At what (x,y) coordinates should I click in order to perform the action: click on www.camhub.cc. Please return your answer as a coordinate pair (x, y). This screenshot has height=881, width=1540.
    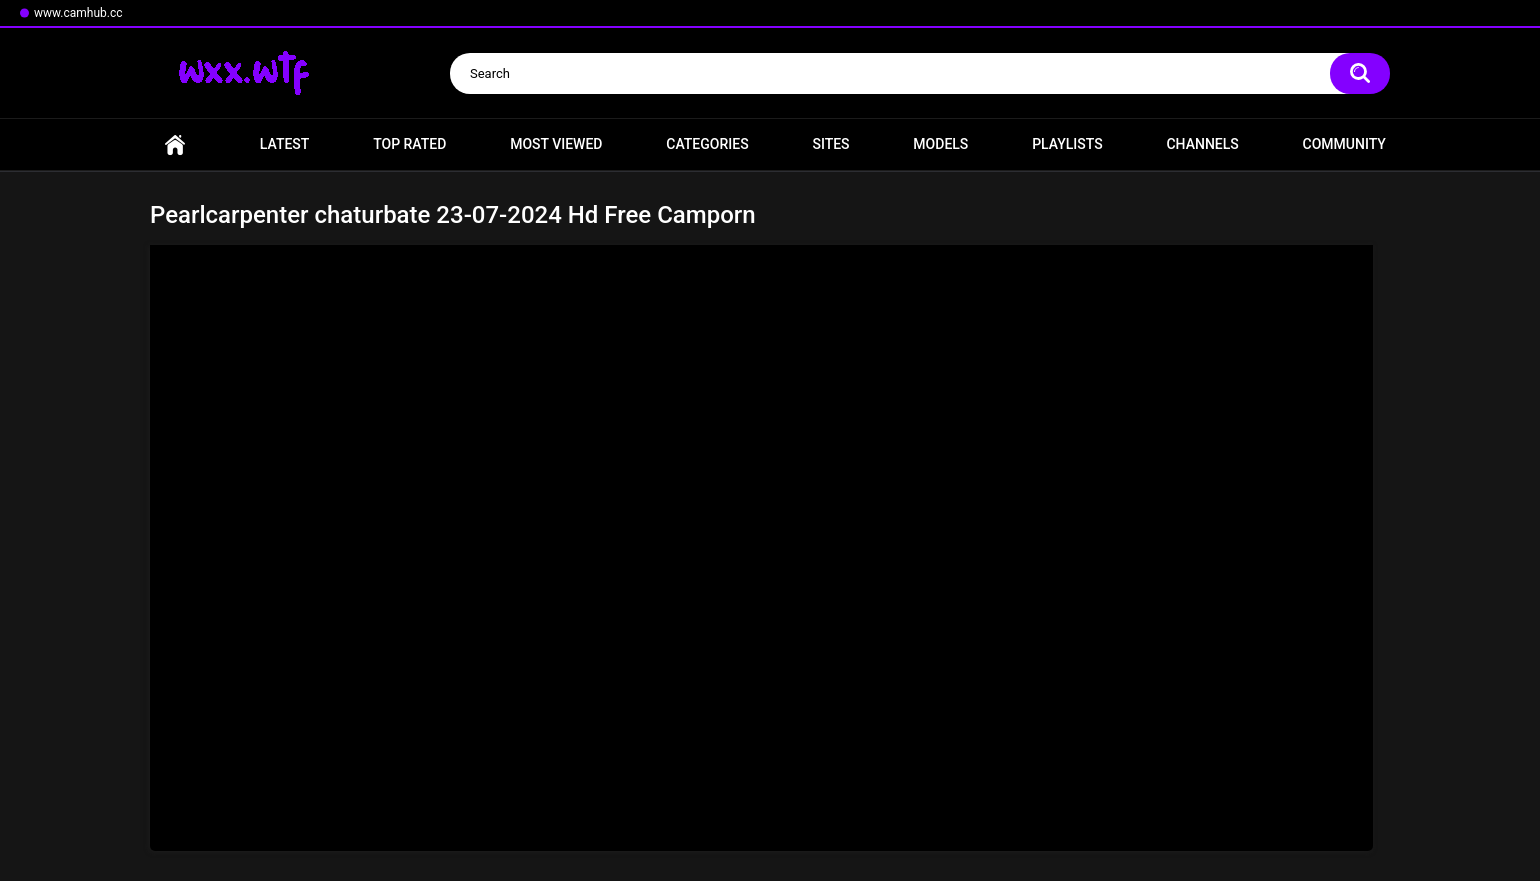
    Looking at the image, I should click on (78, 13).